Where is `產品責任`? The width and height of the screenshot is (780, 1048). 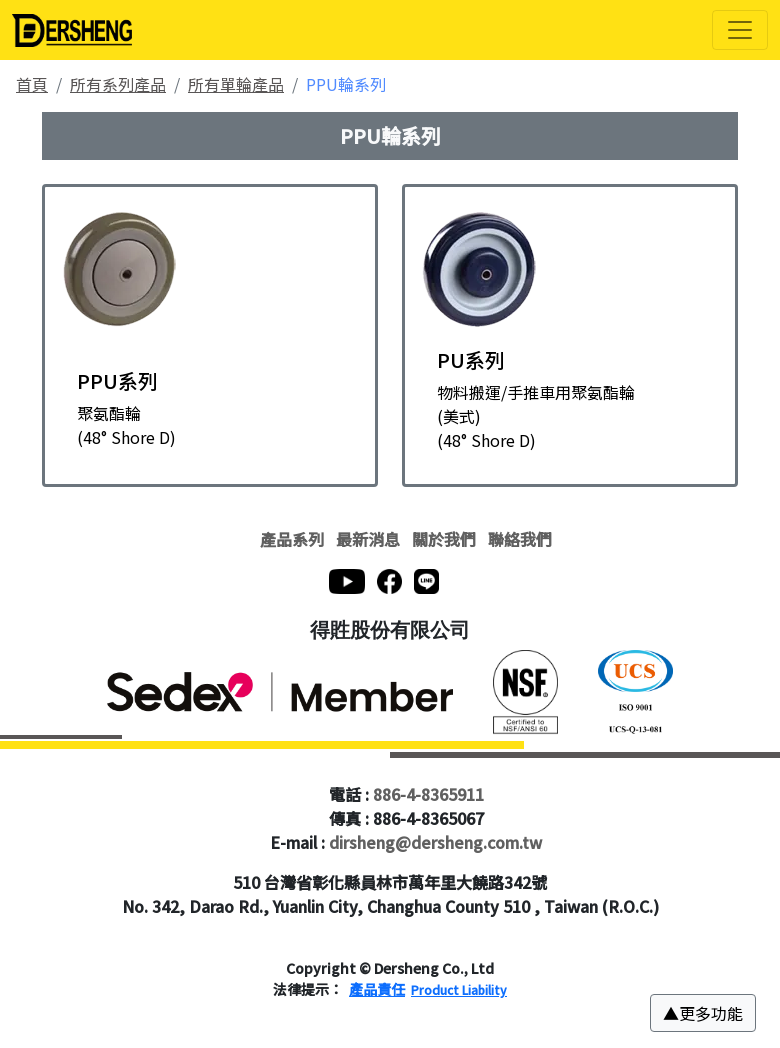 產品責任 is located at coordinates (377, 989).